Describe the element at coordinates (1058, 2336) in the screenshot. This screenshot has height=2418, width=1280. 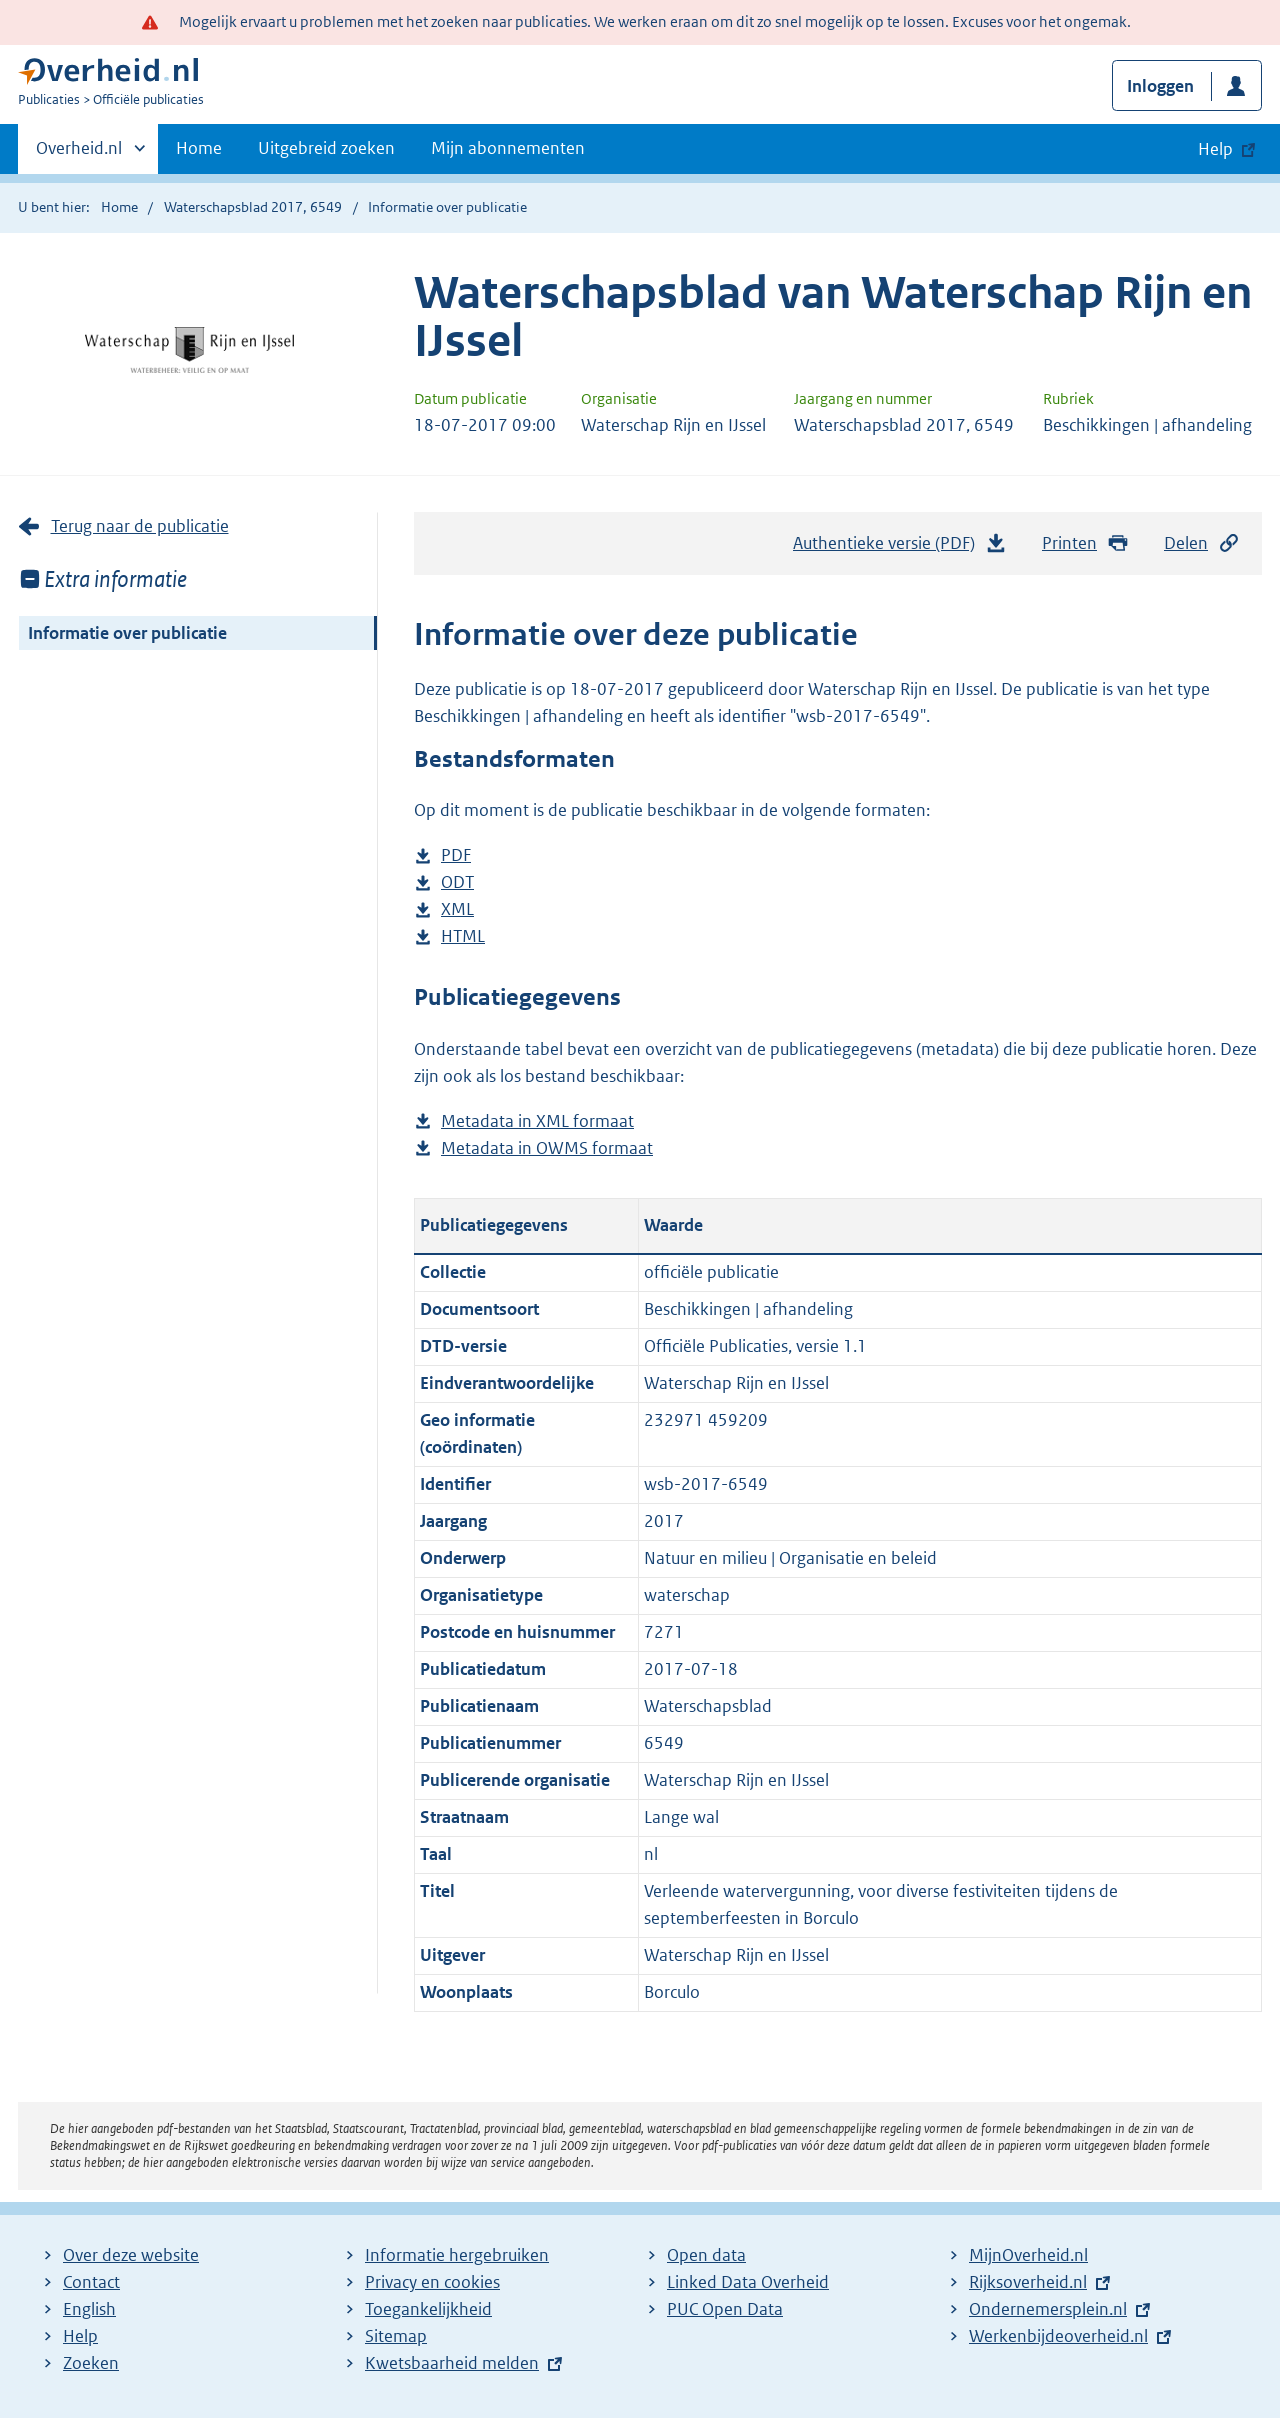
I see `Werkenbijdeoverheid.nl` at that location.